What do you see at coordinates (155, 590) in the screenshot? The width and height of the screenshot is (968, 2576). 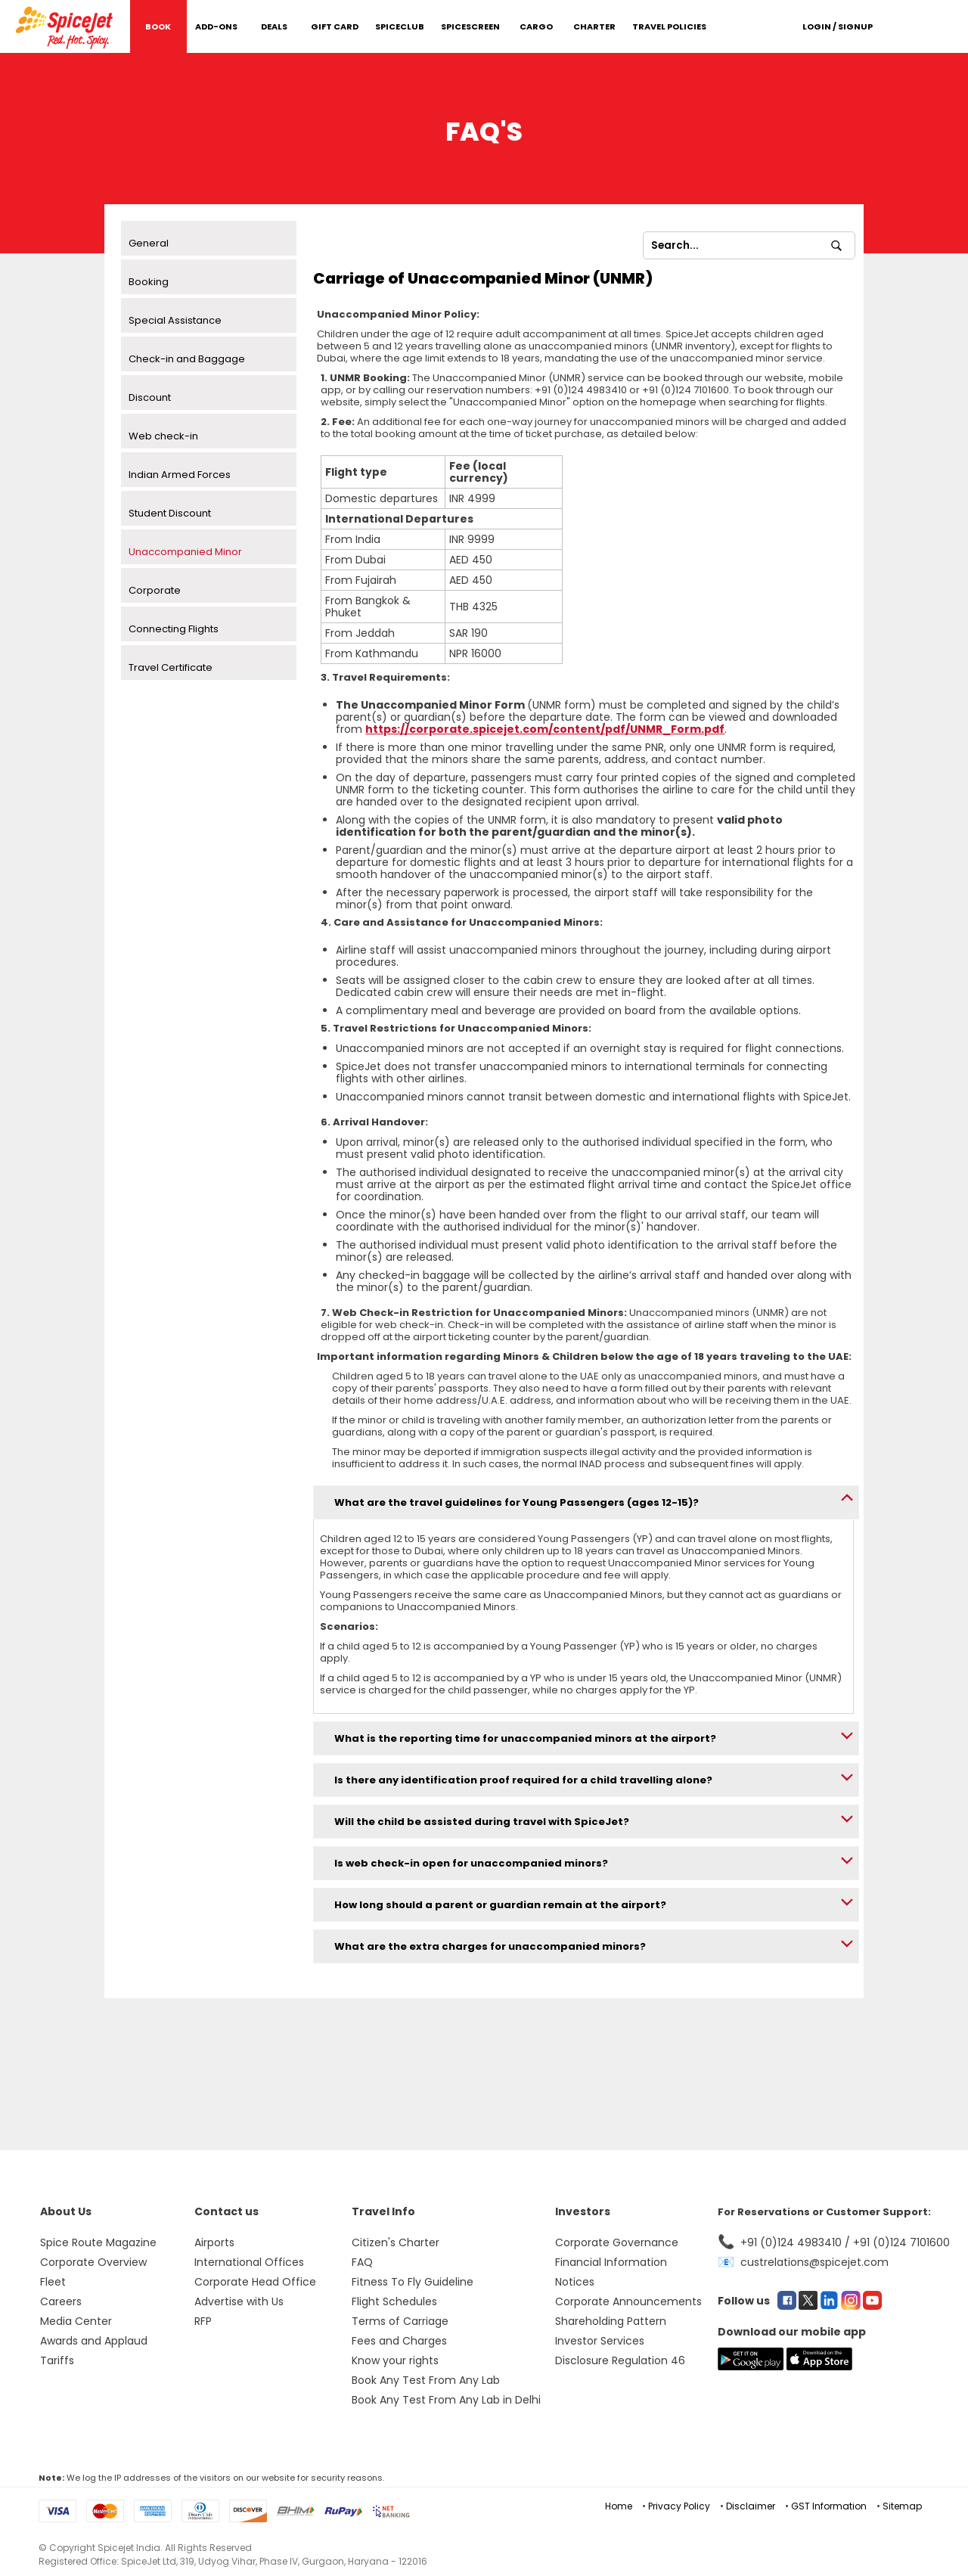 I see `Corporate` at bounding box center [155, 590].